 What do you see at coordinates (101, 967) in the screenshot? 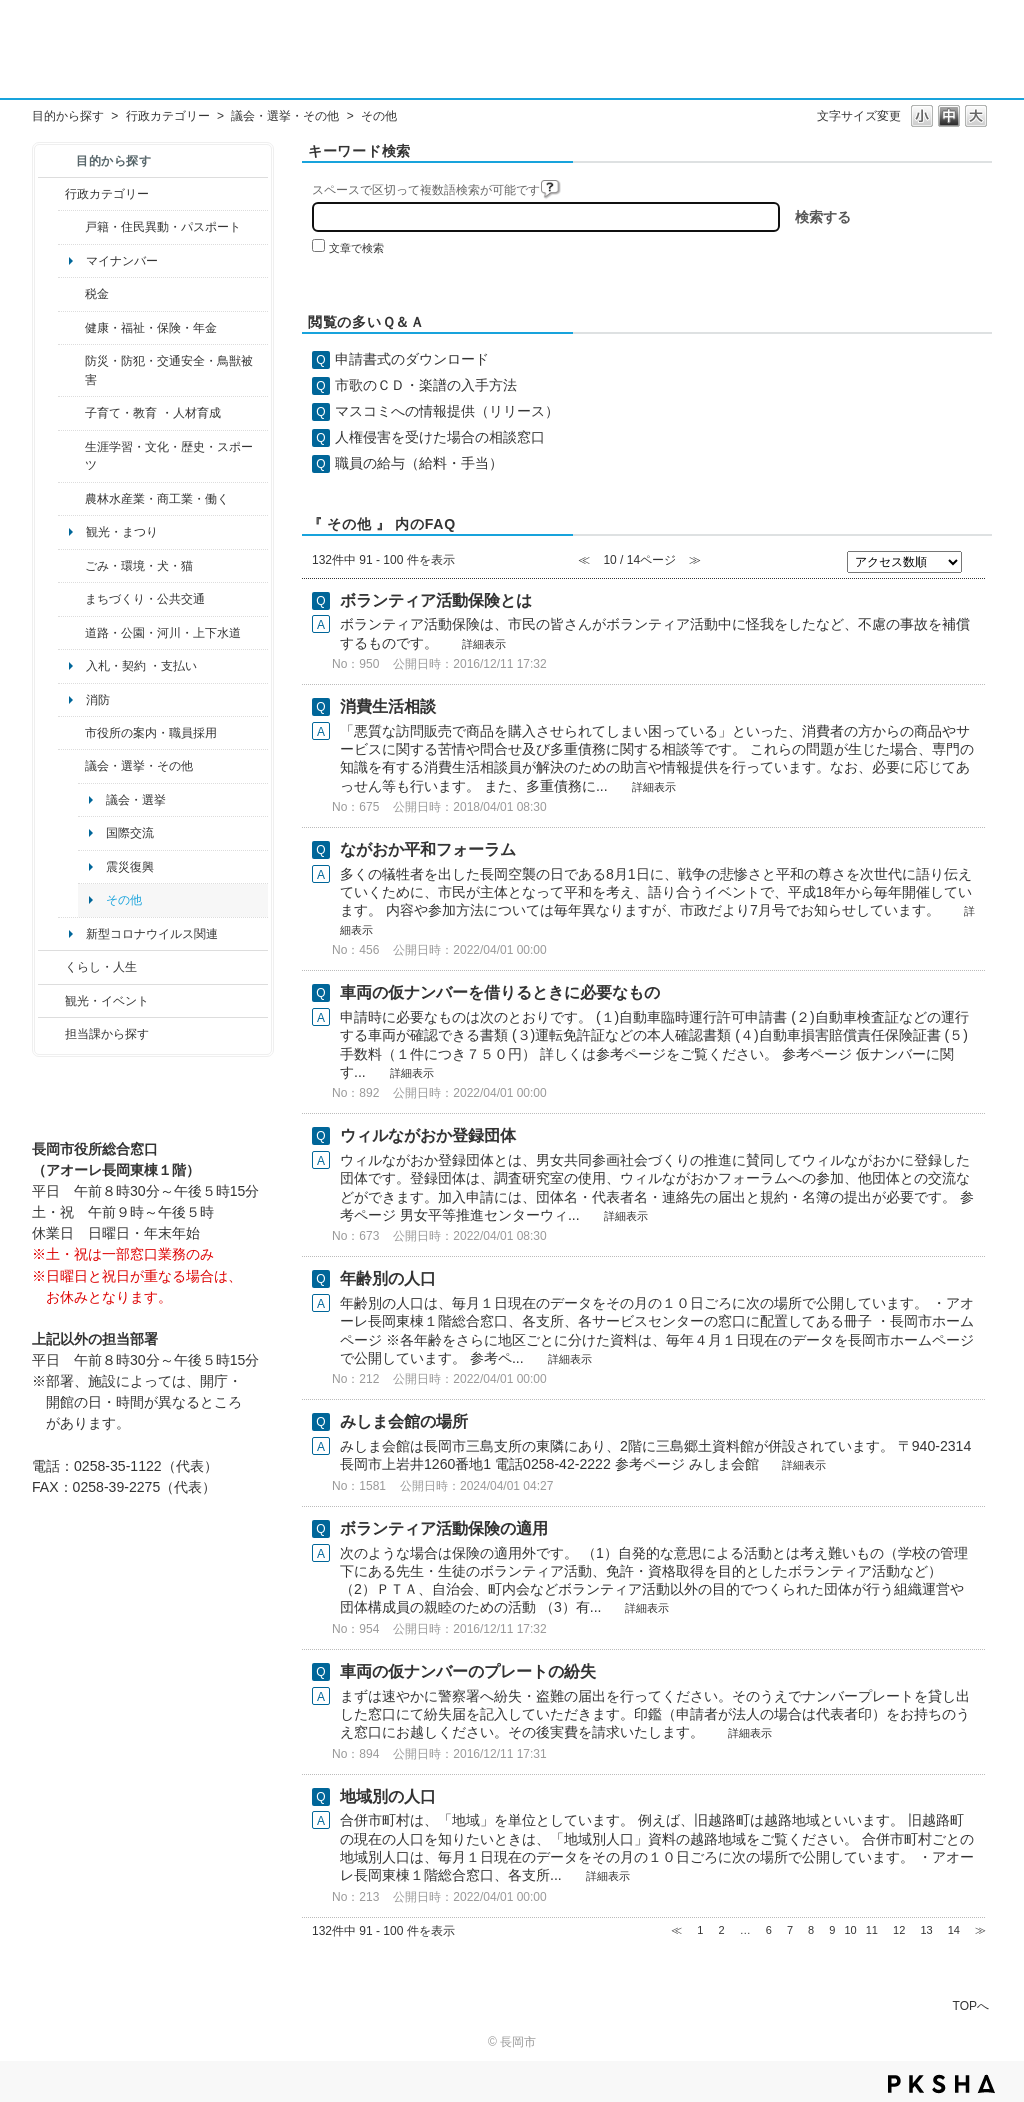
I see `くらし・人生` at bounding box center [101, 967].